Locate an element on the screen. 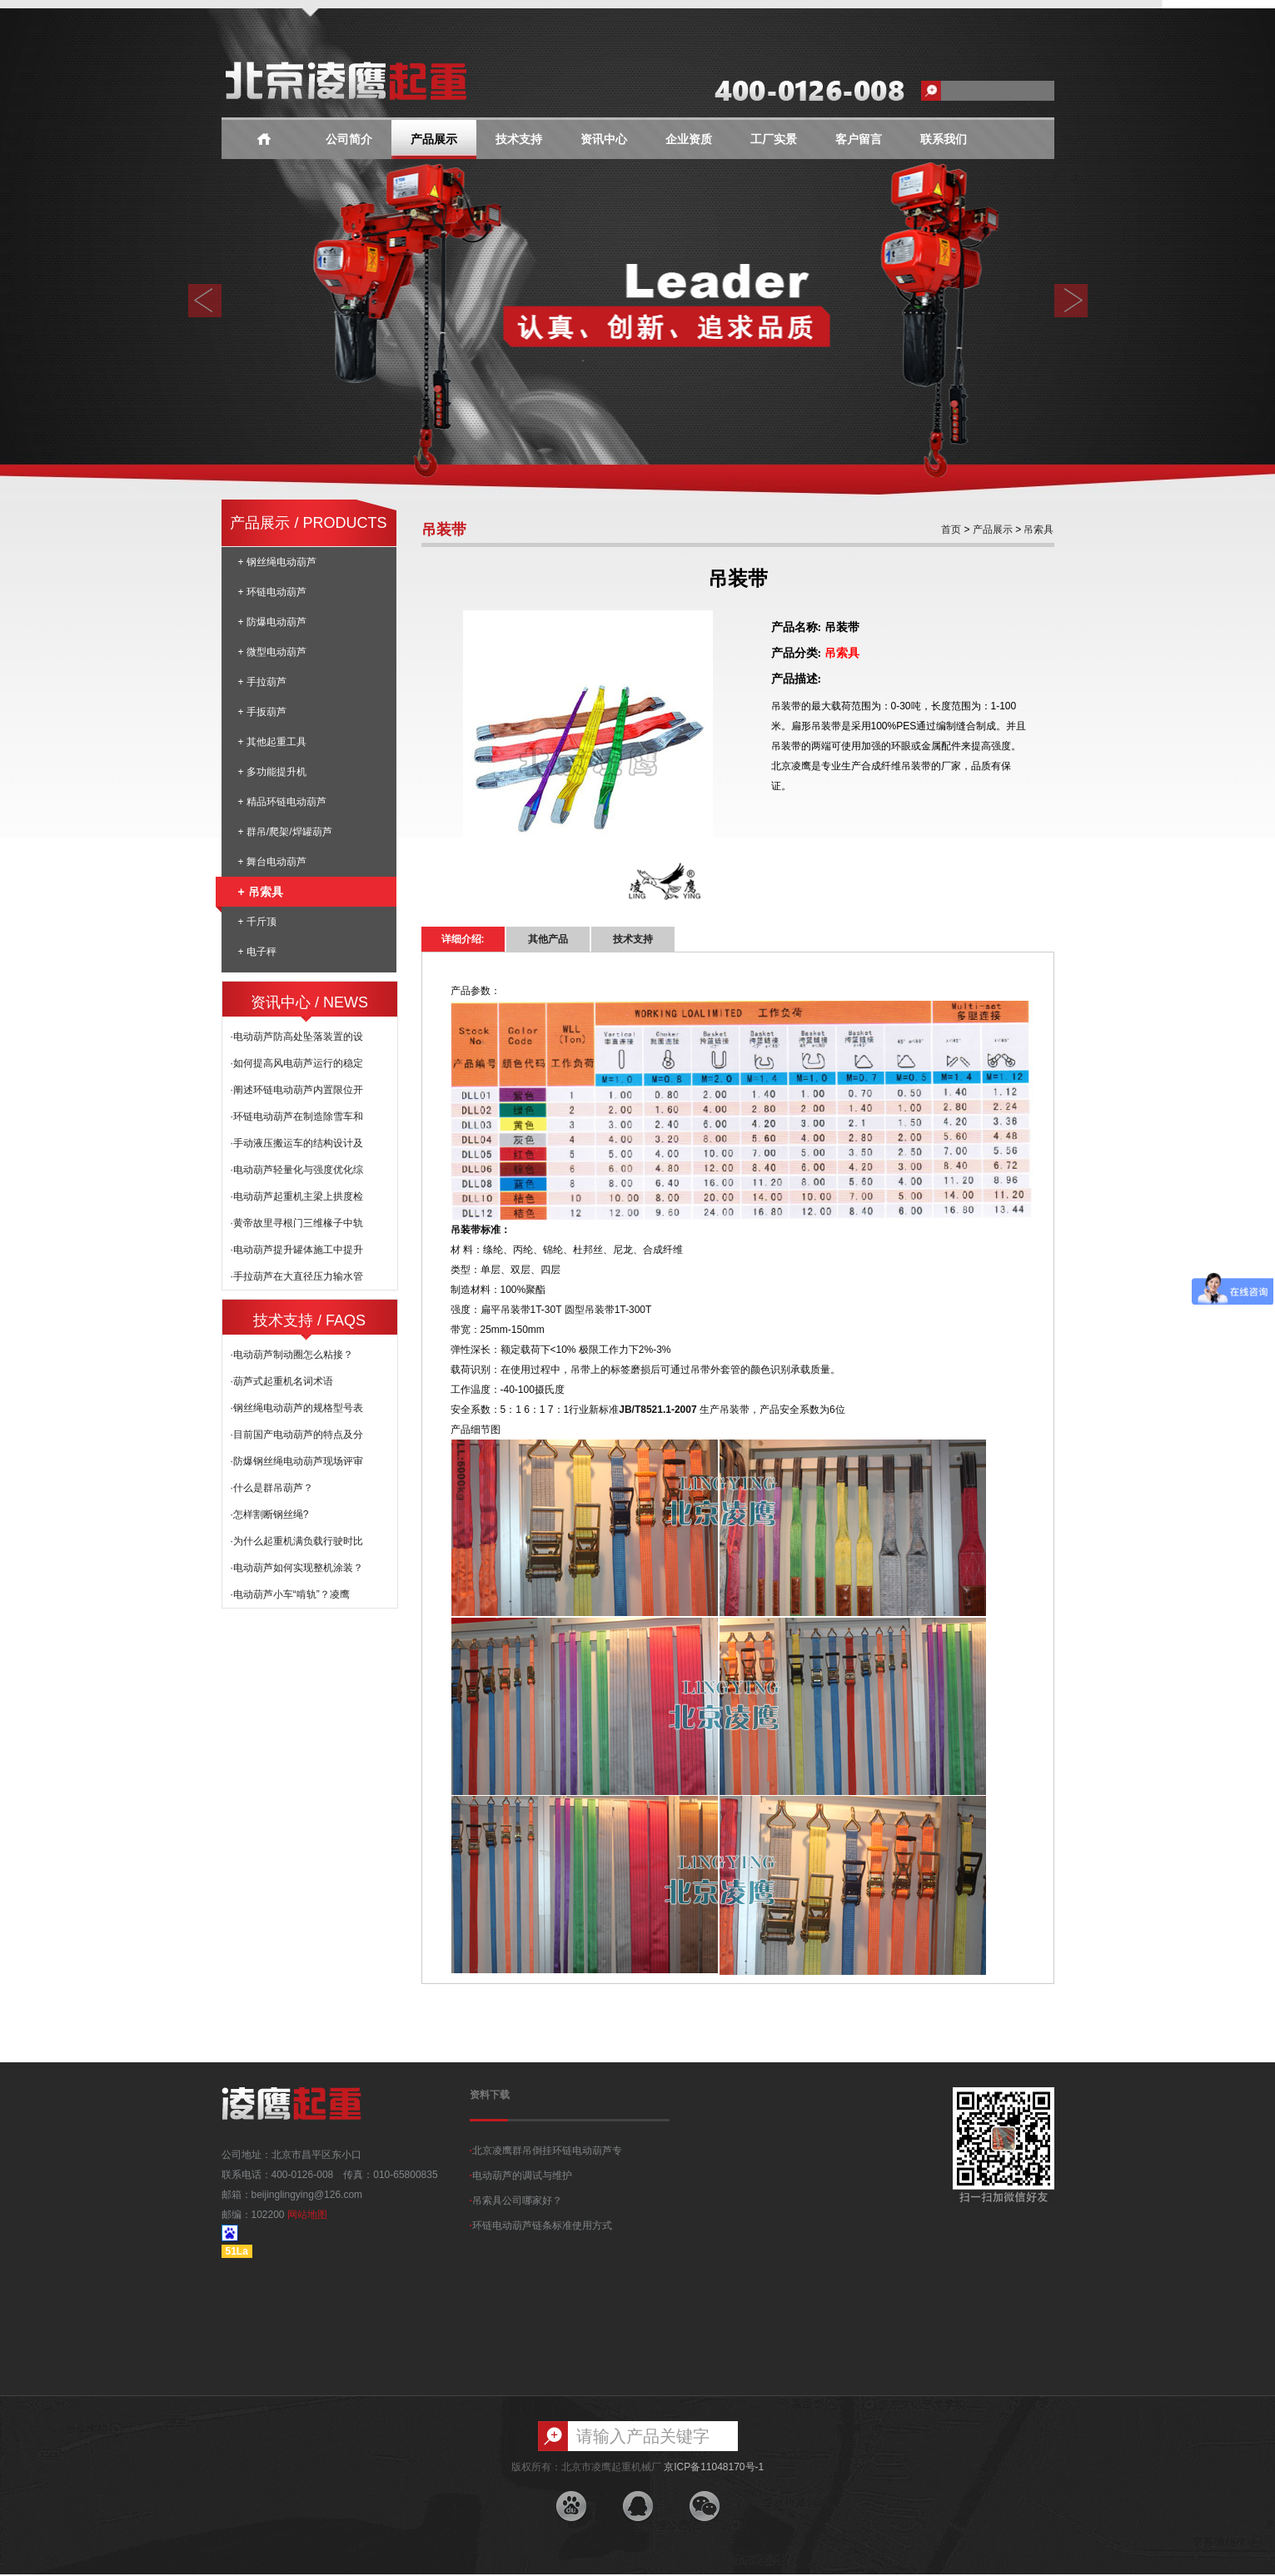 This screenshot has width=1275, height=2576. 首页 is located at coordinates (951, 529).